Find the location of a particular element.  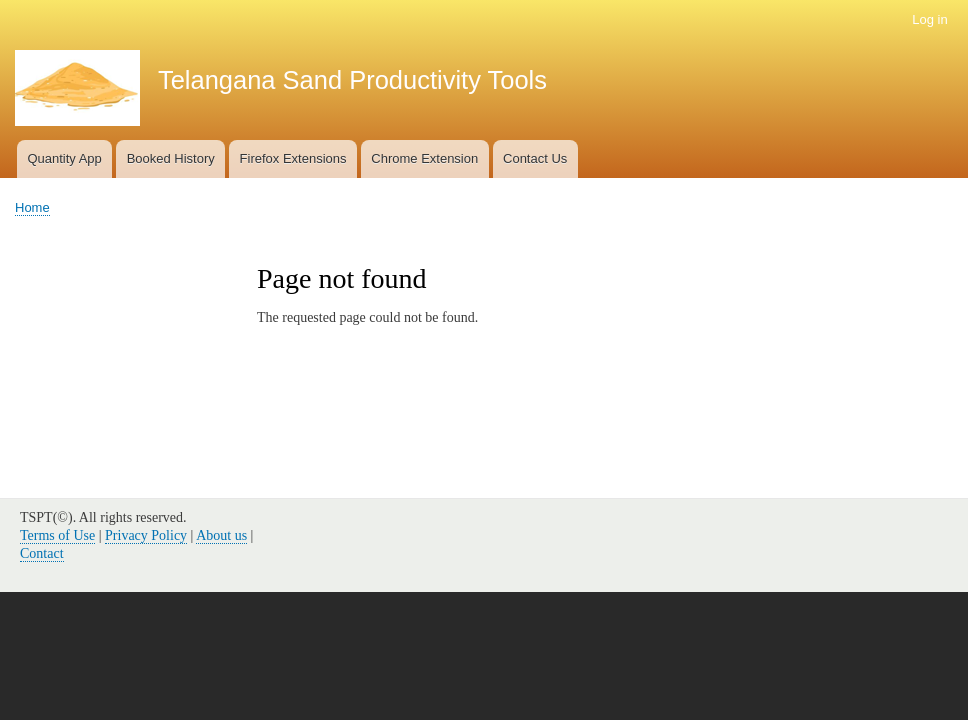

Booked History is located at coordinates (171, 158).